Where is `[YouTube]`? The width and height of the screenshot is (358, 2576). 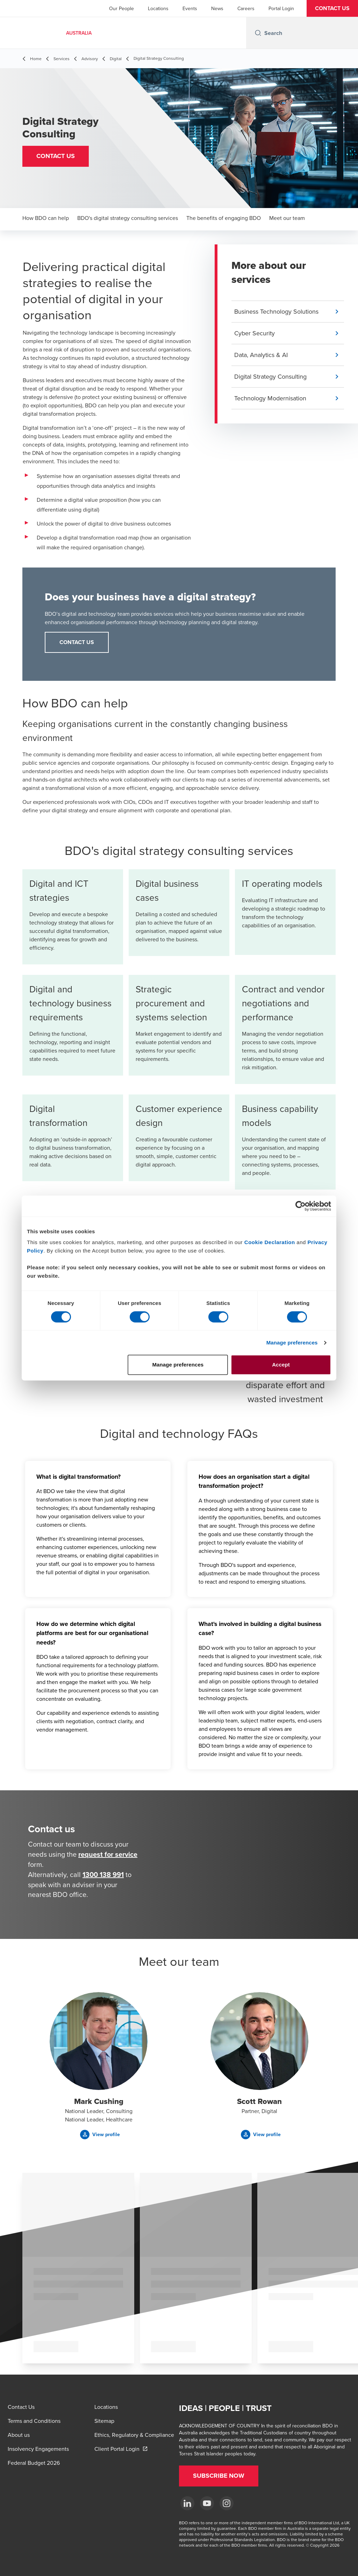 [YouTube] is located at coordinates (207, 2503).